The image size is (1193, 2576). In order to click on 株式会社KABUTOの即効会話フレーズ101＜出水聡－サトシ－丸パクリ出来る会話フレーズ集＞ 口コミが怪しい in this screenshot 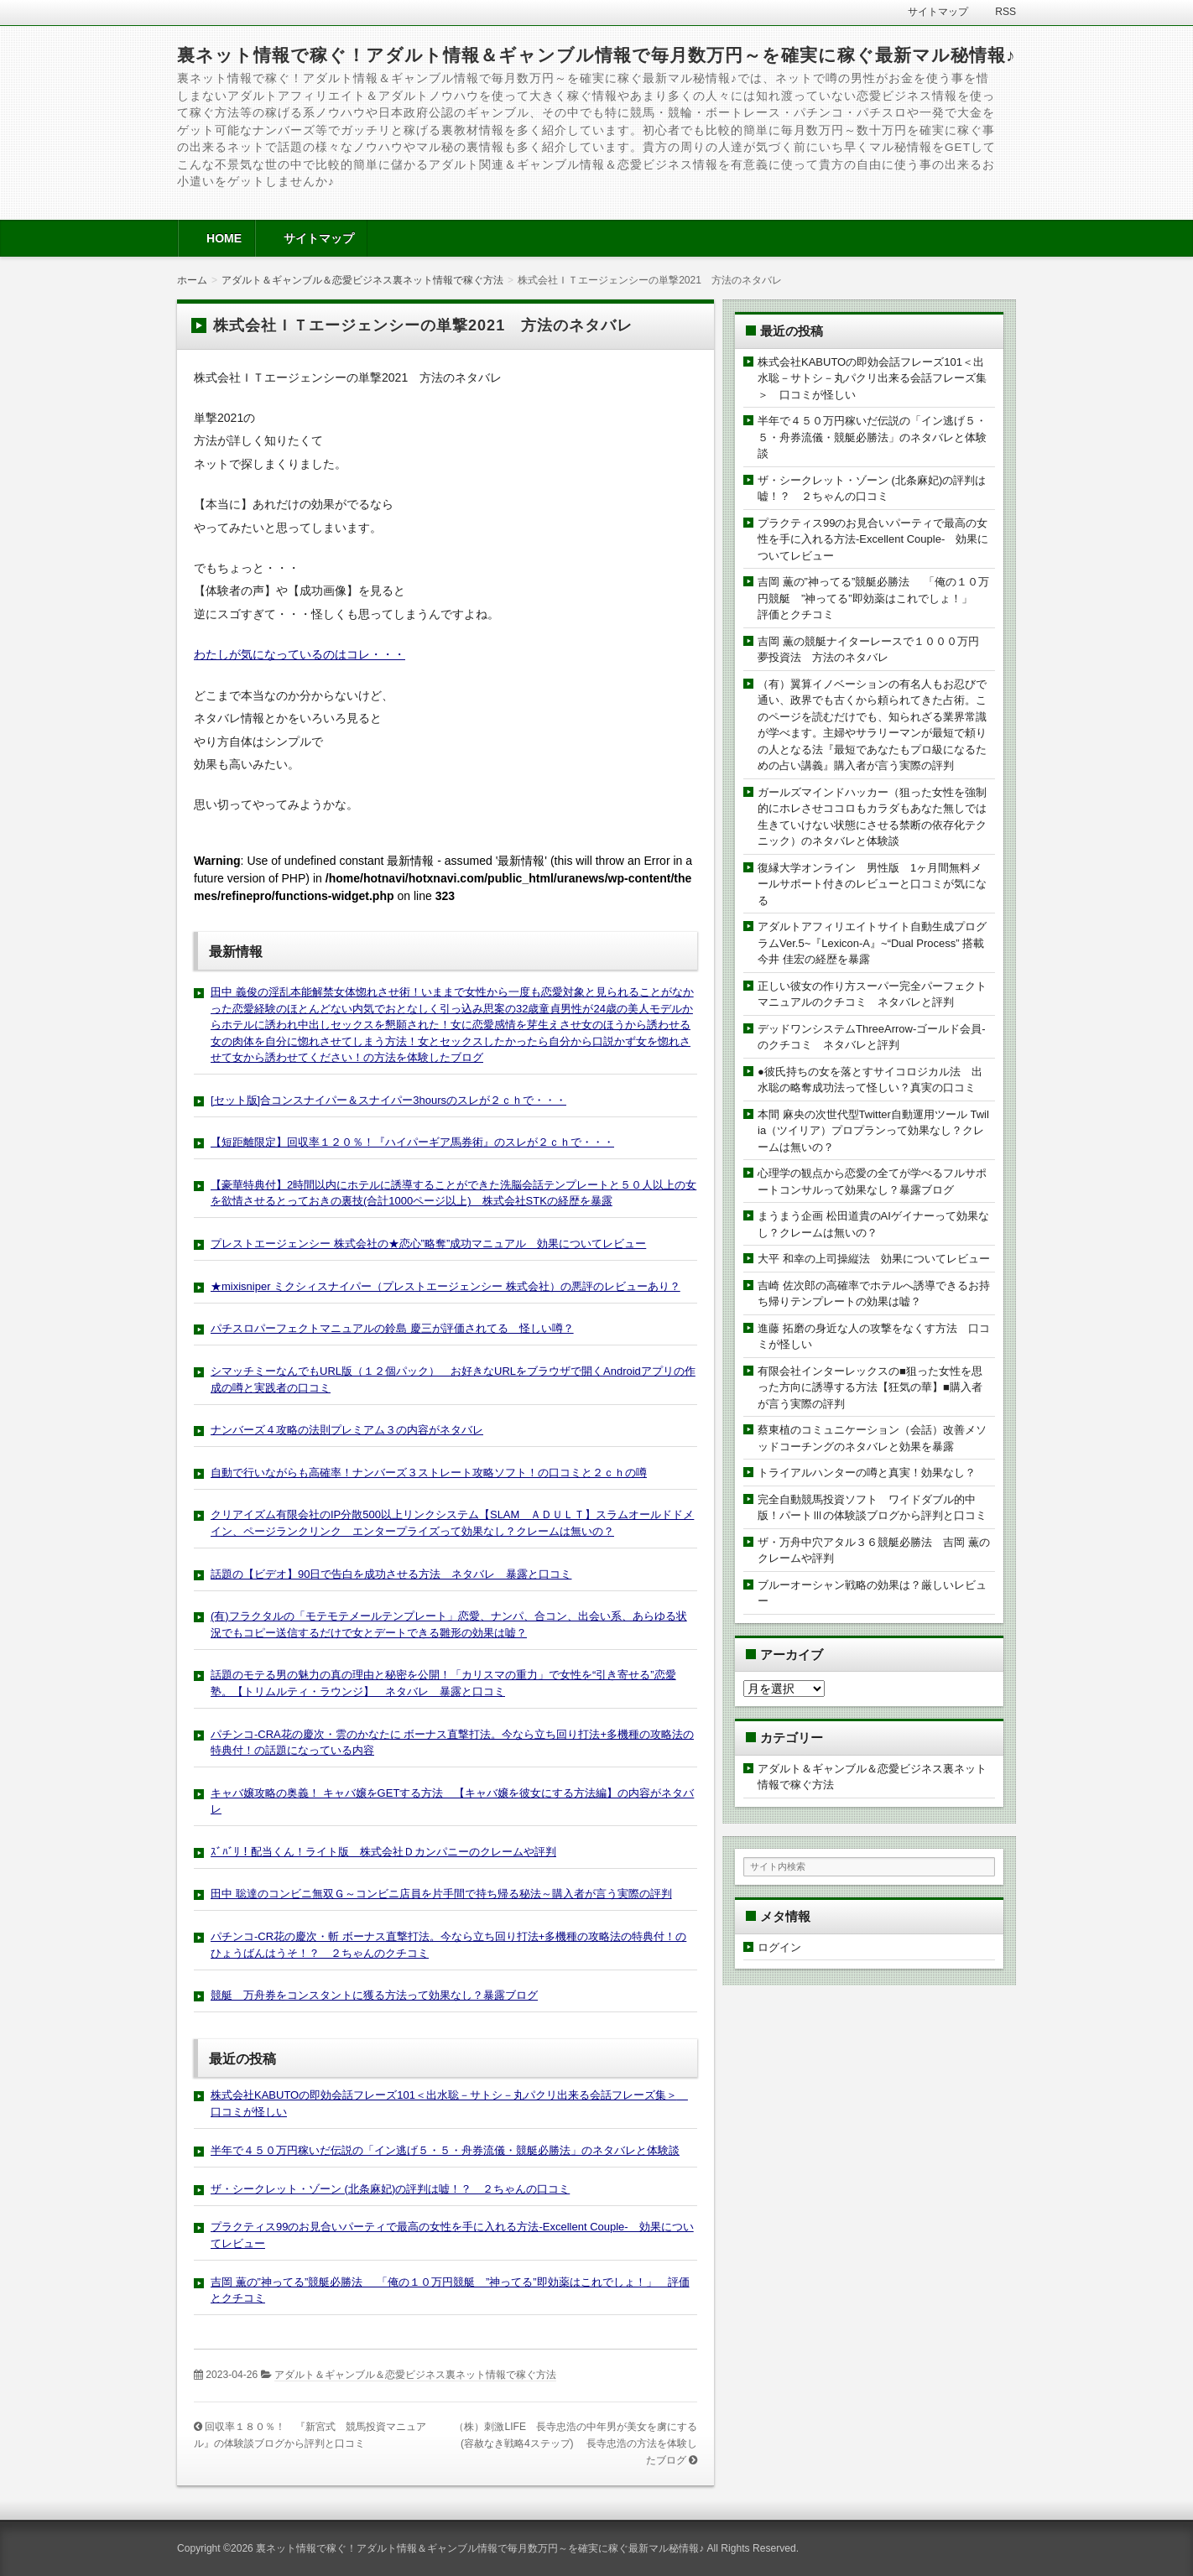, I will do `click(872, 378)`.